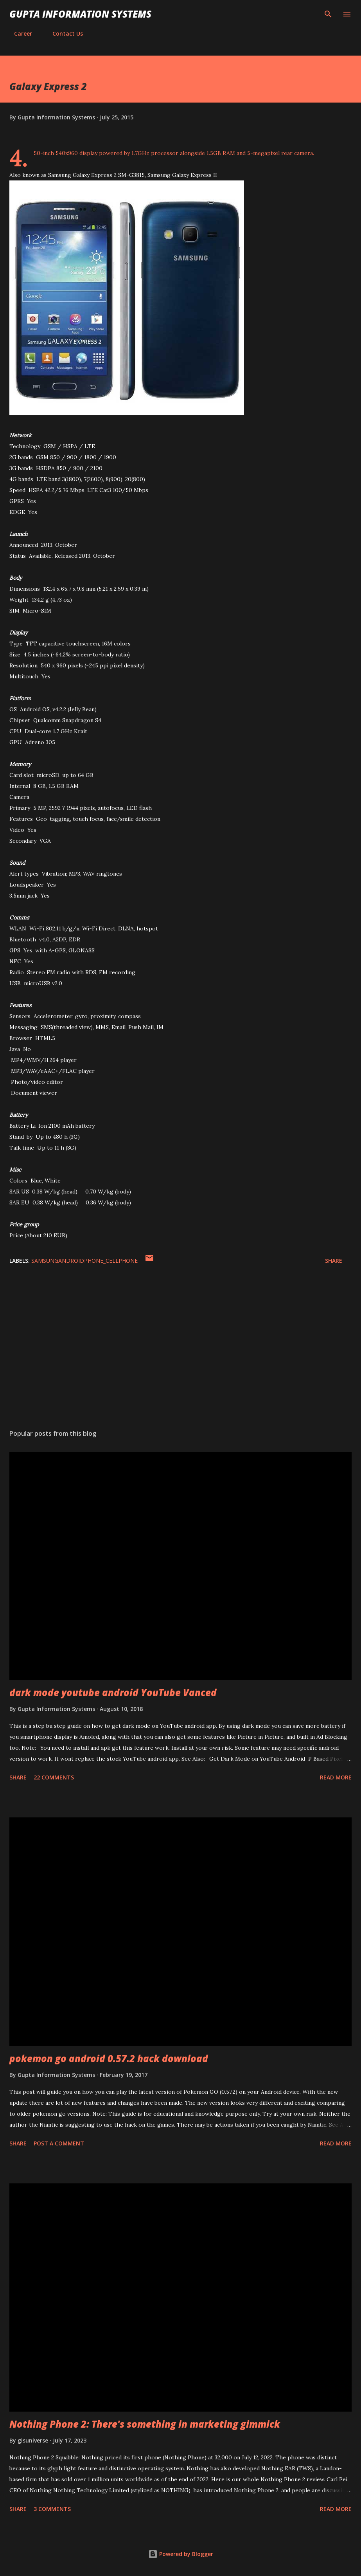  What do you see at coordinates (59, 2143) in the screenshot?
I see `Post a Comment` at bounding box center [59, 2143].